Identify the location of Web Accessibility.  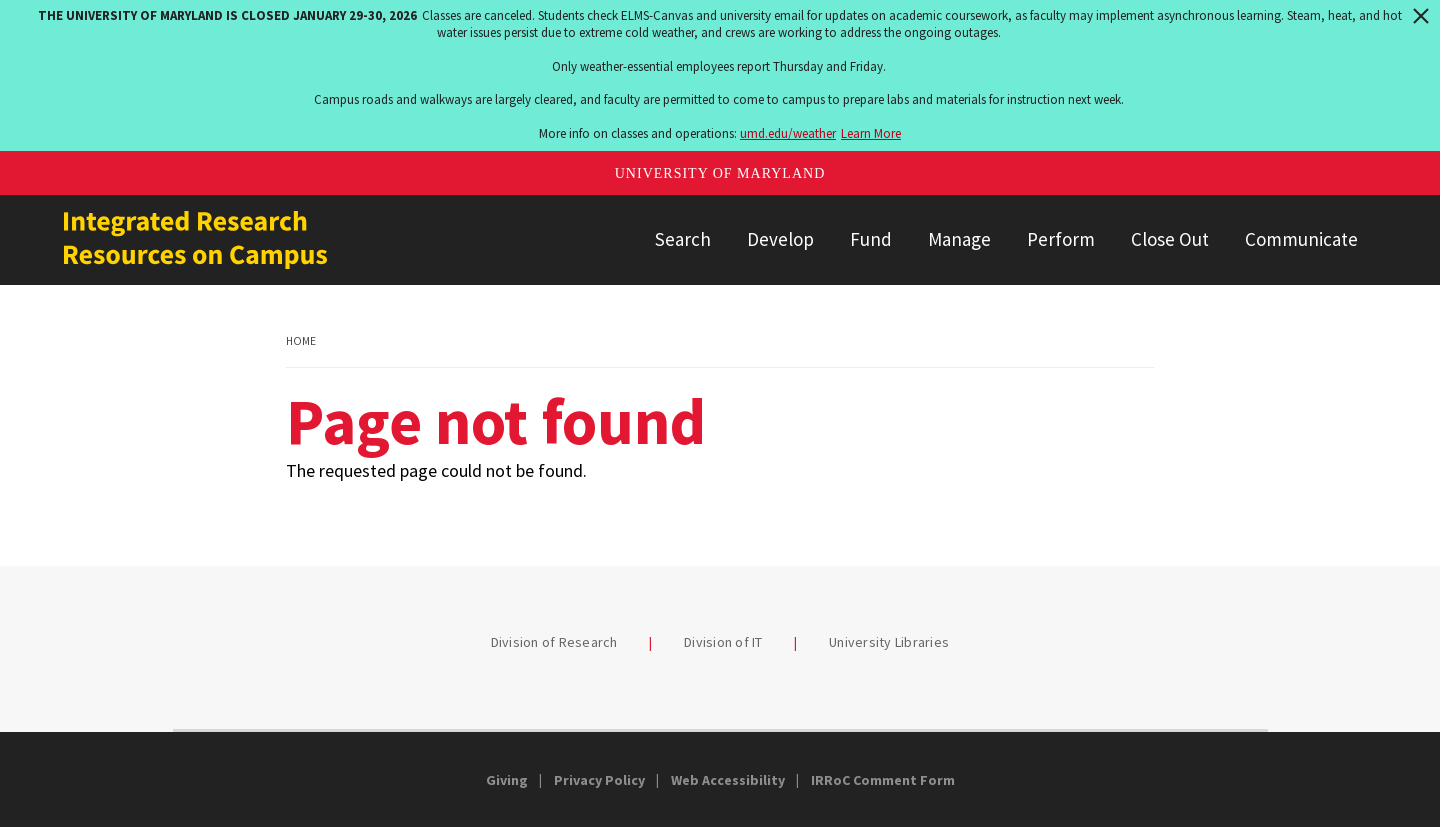
(728, 780).